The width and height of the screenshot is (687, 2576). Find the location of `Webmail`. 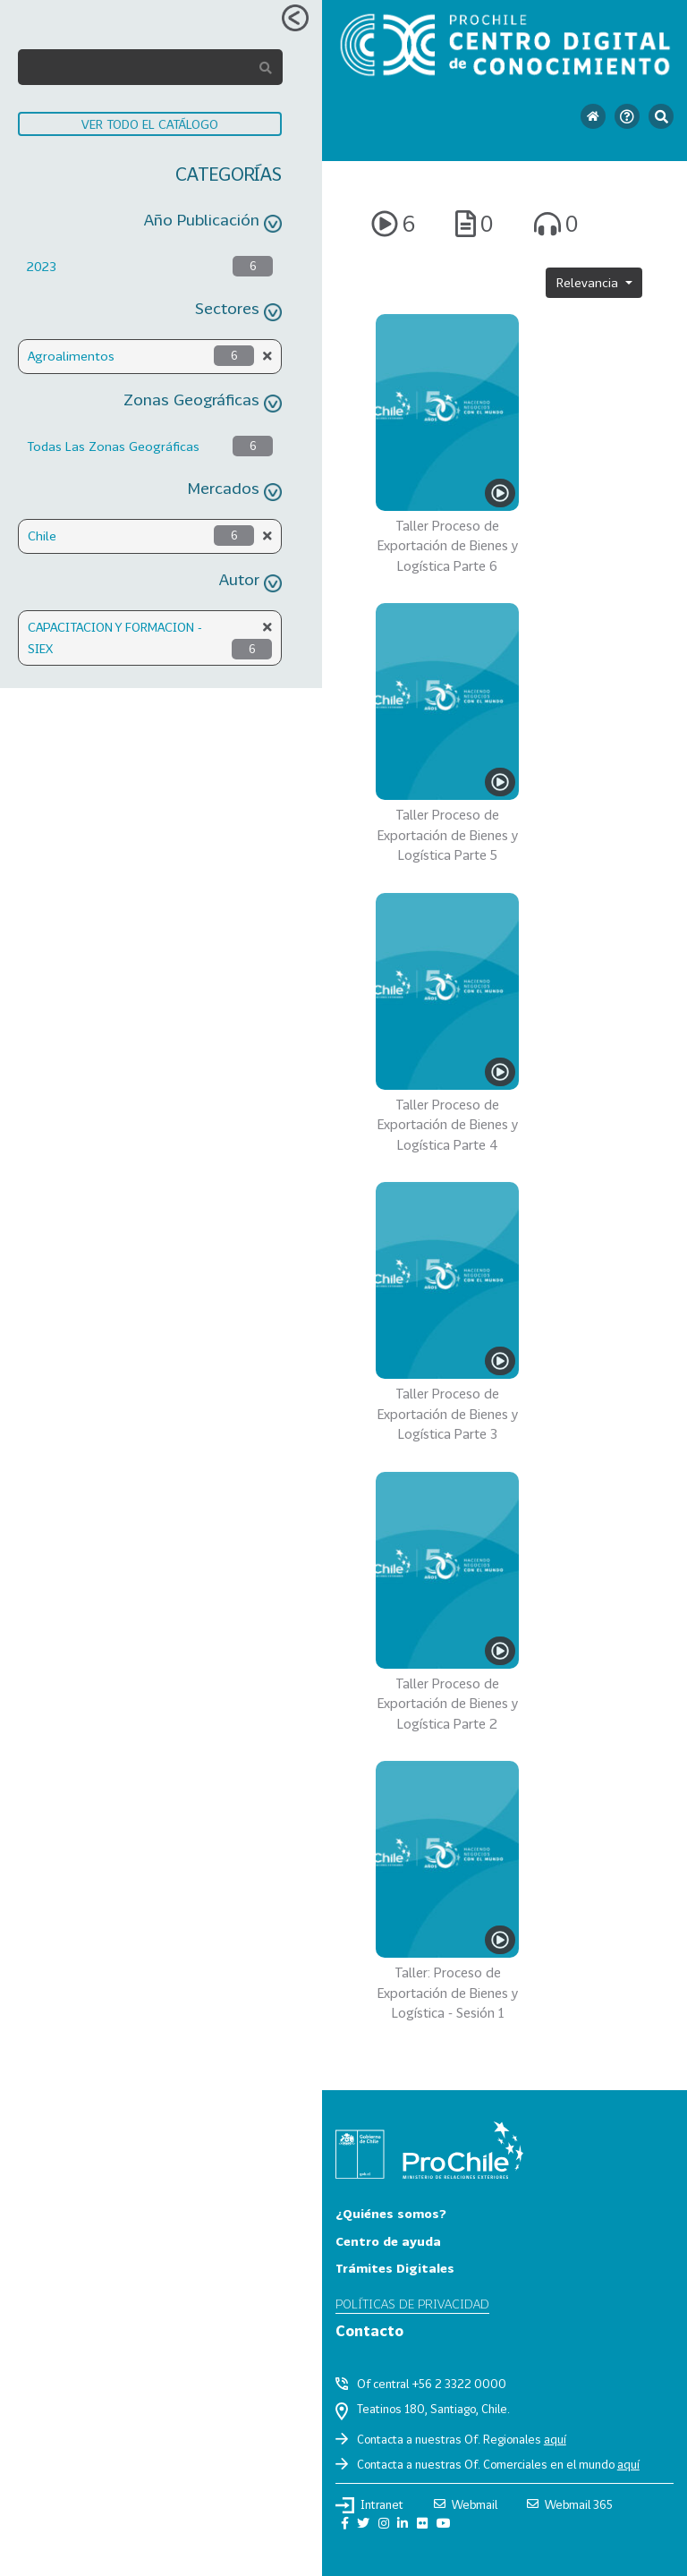

Webmail is located at coordinates (465, 2504).